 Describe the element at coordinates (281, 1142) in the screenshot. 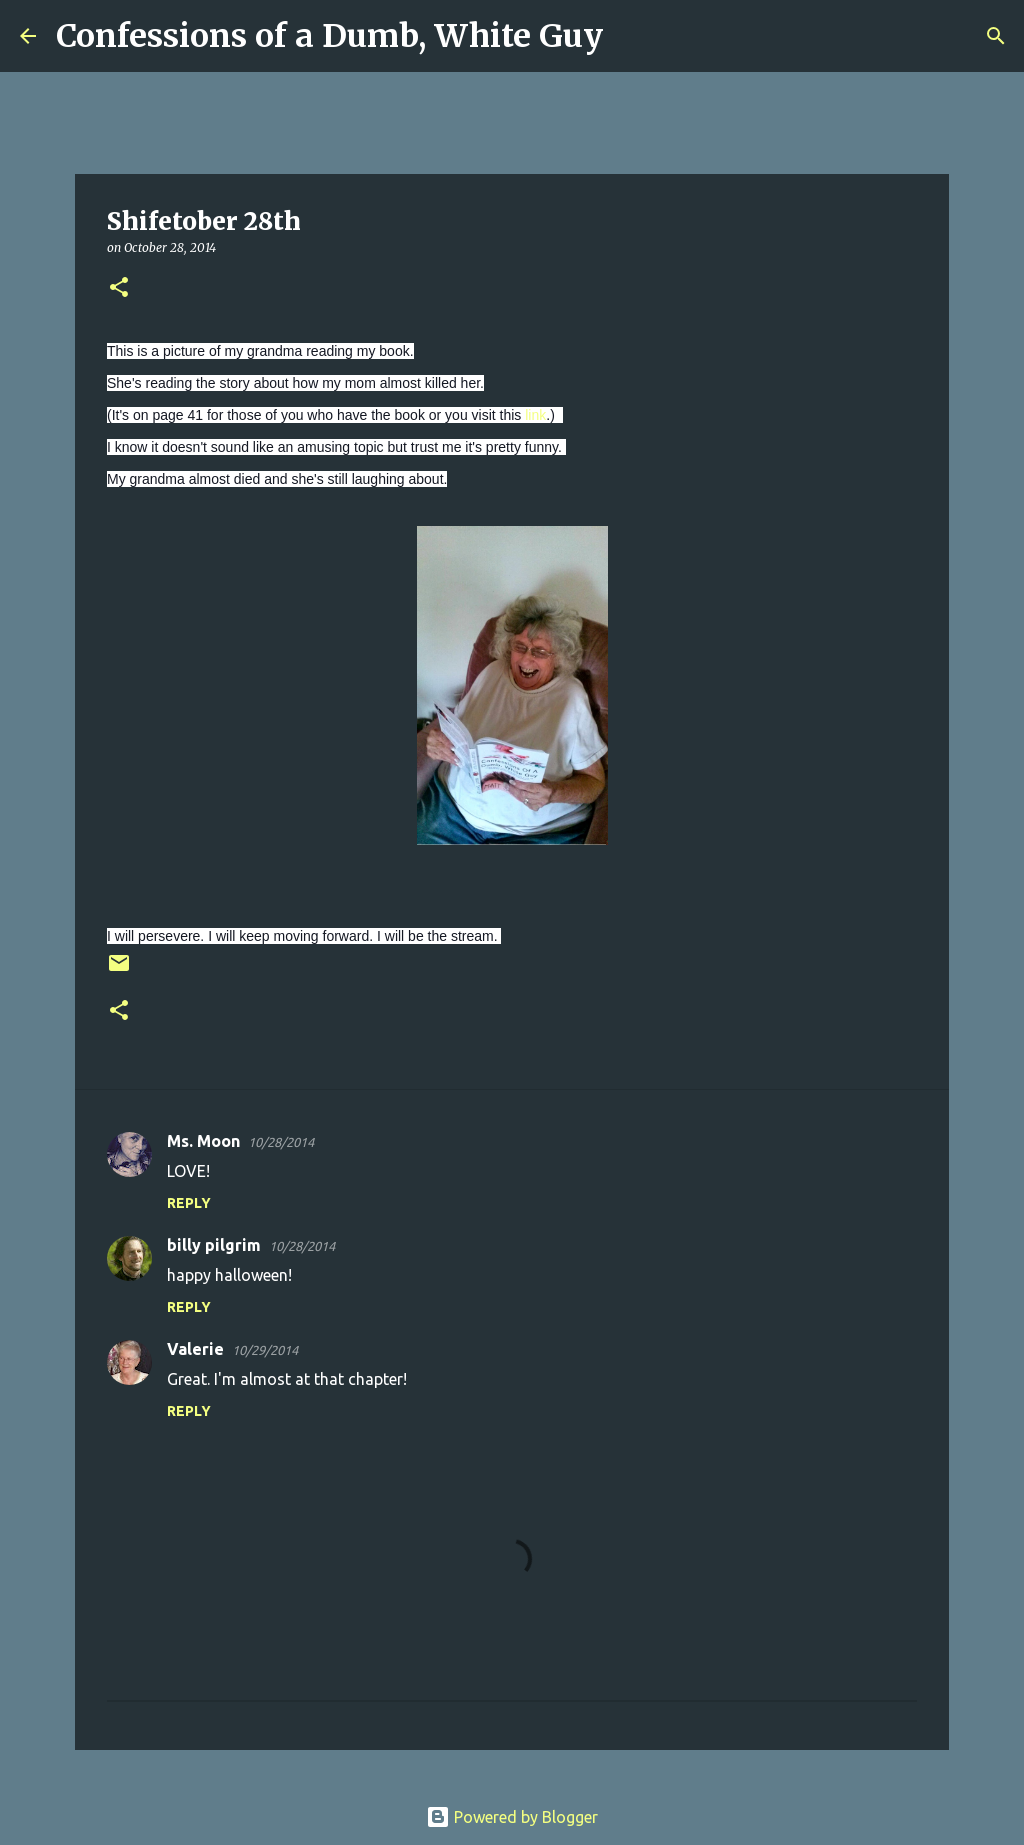

I see `10/28/2014` at that location.